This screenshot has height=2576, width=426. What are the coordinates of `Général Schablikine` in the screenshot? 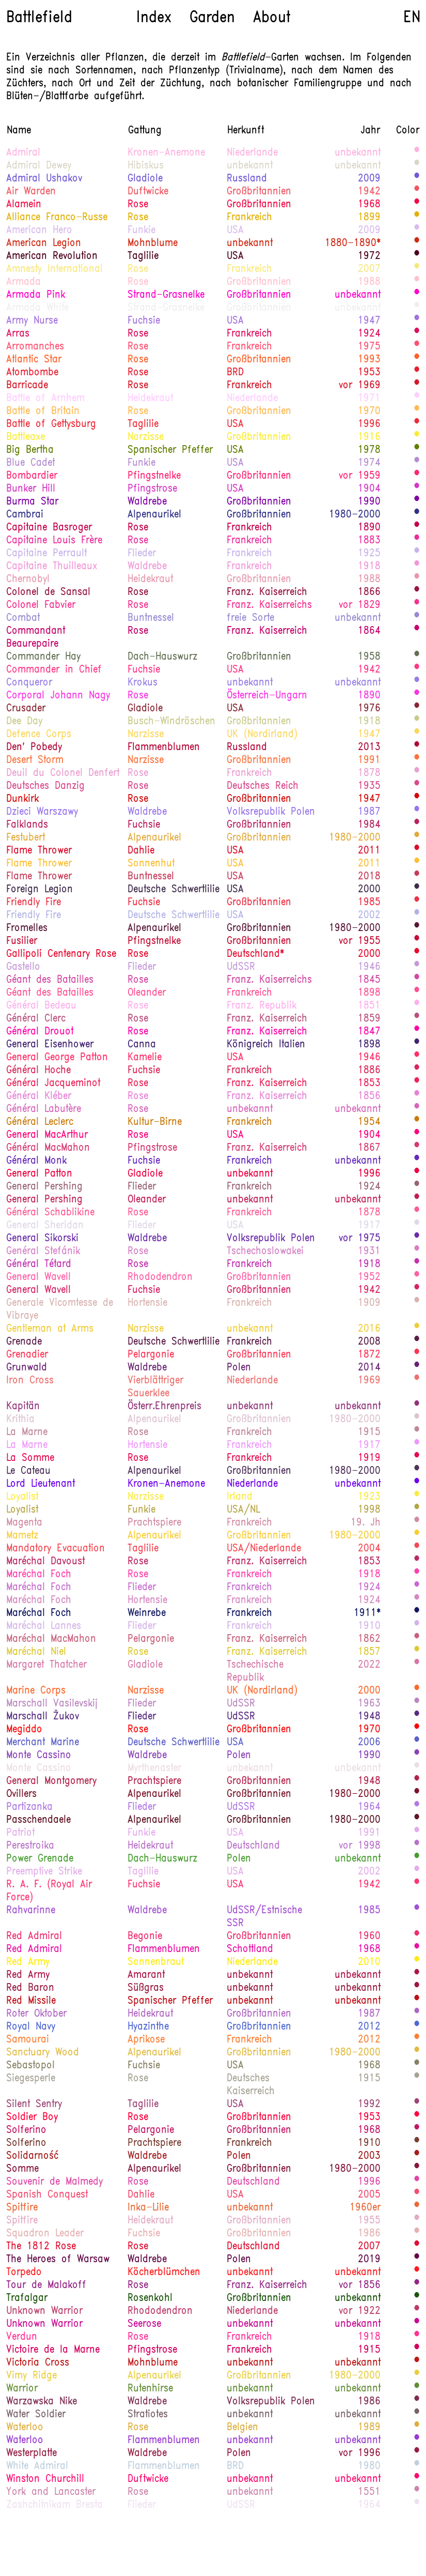 It's located at (50, 1213).